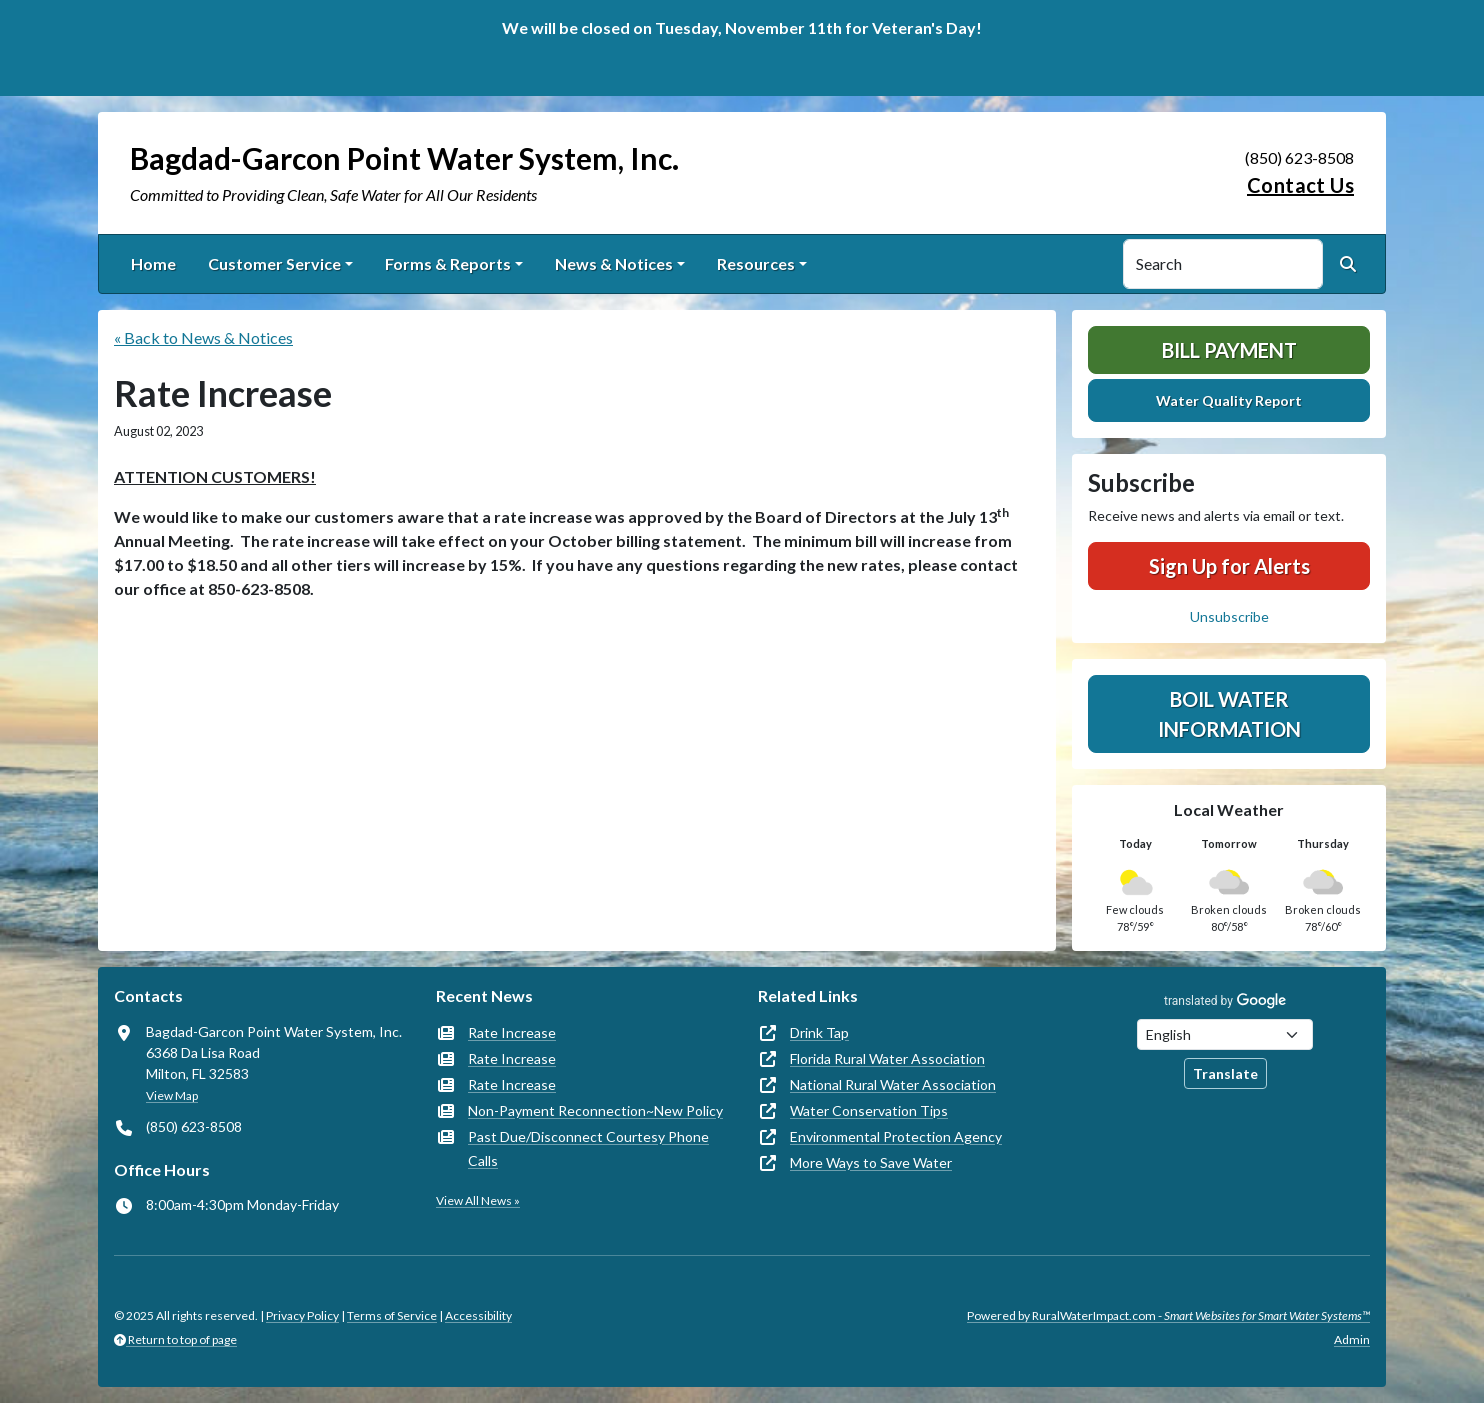  What do you see at coordinates (1229, 566) in the screenshot?
I see `Sign Up for Alerts` at bounding box center [1229, 566].